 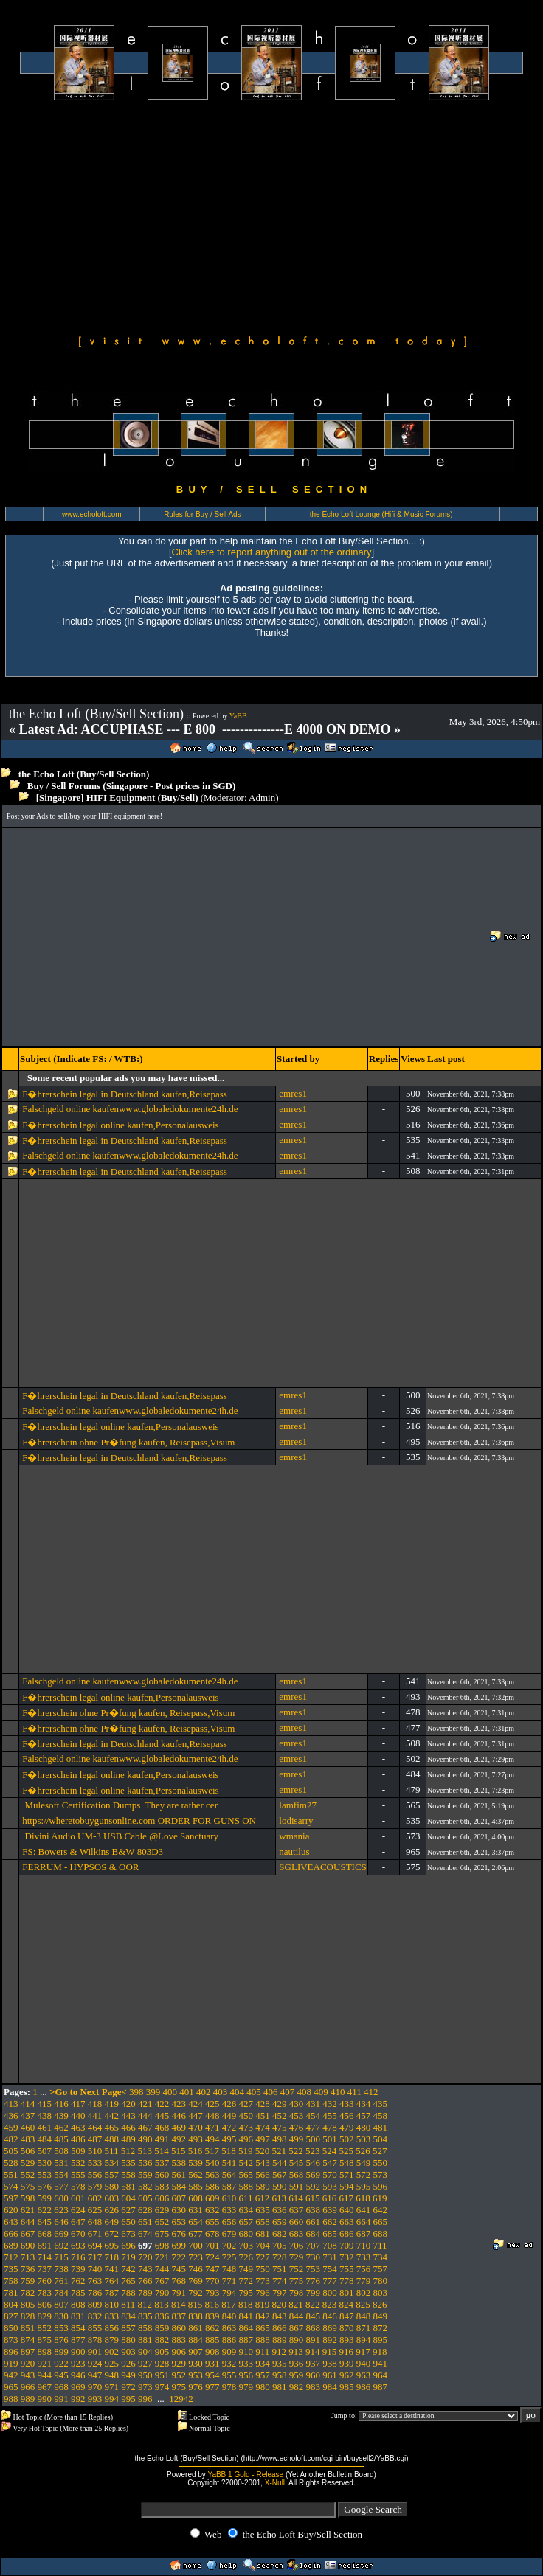 I want to click on 705, so click(x=279, y=2245).